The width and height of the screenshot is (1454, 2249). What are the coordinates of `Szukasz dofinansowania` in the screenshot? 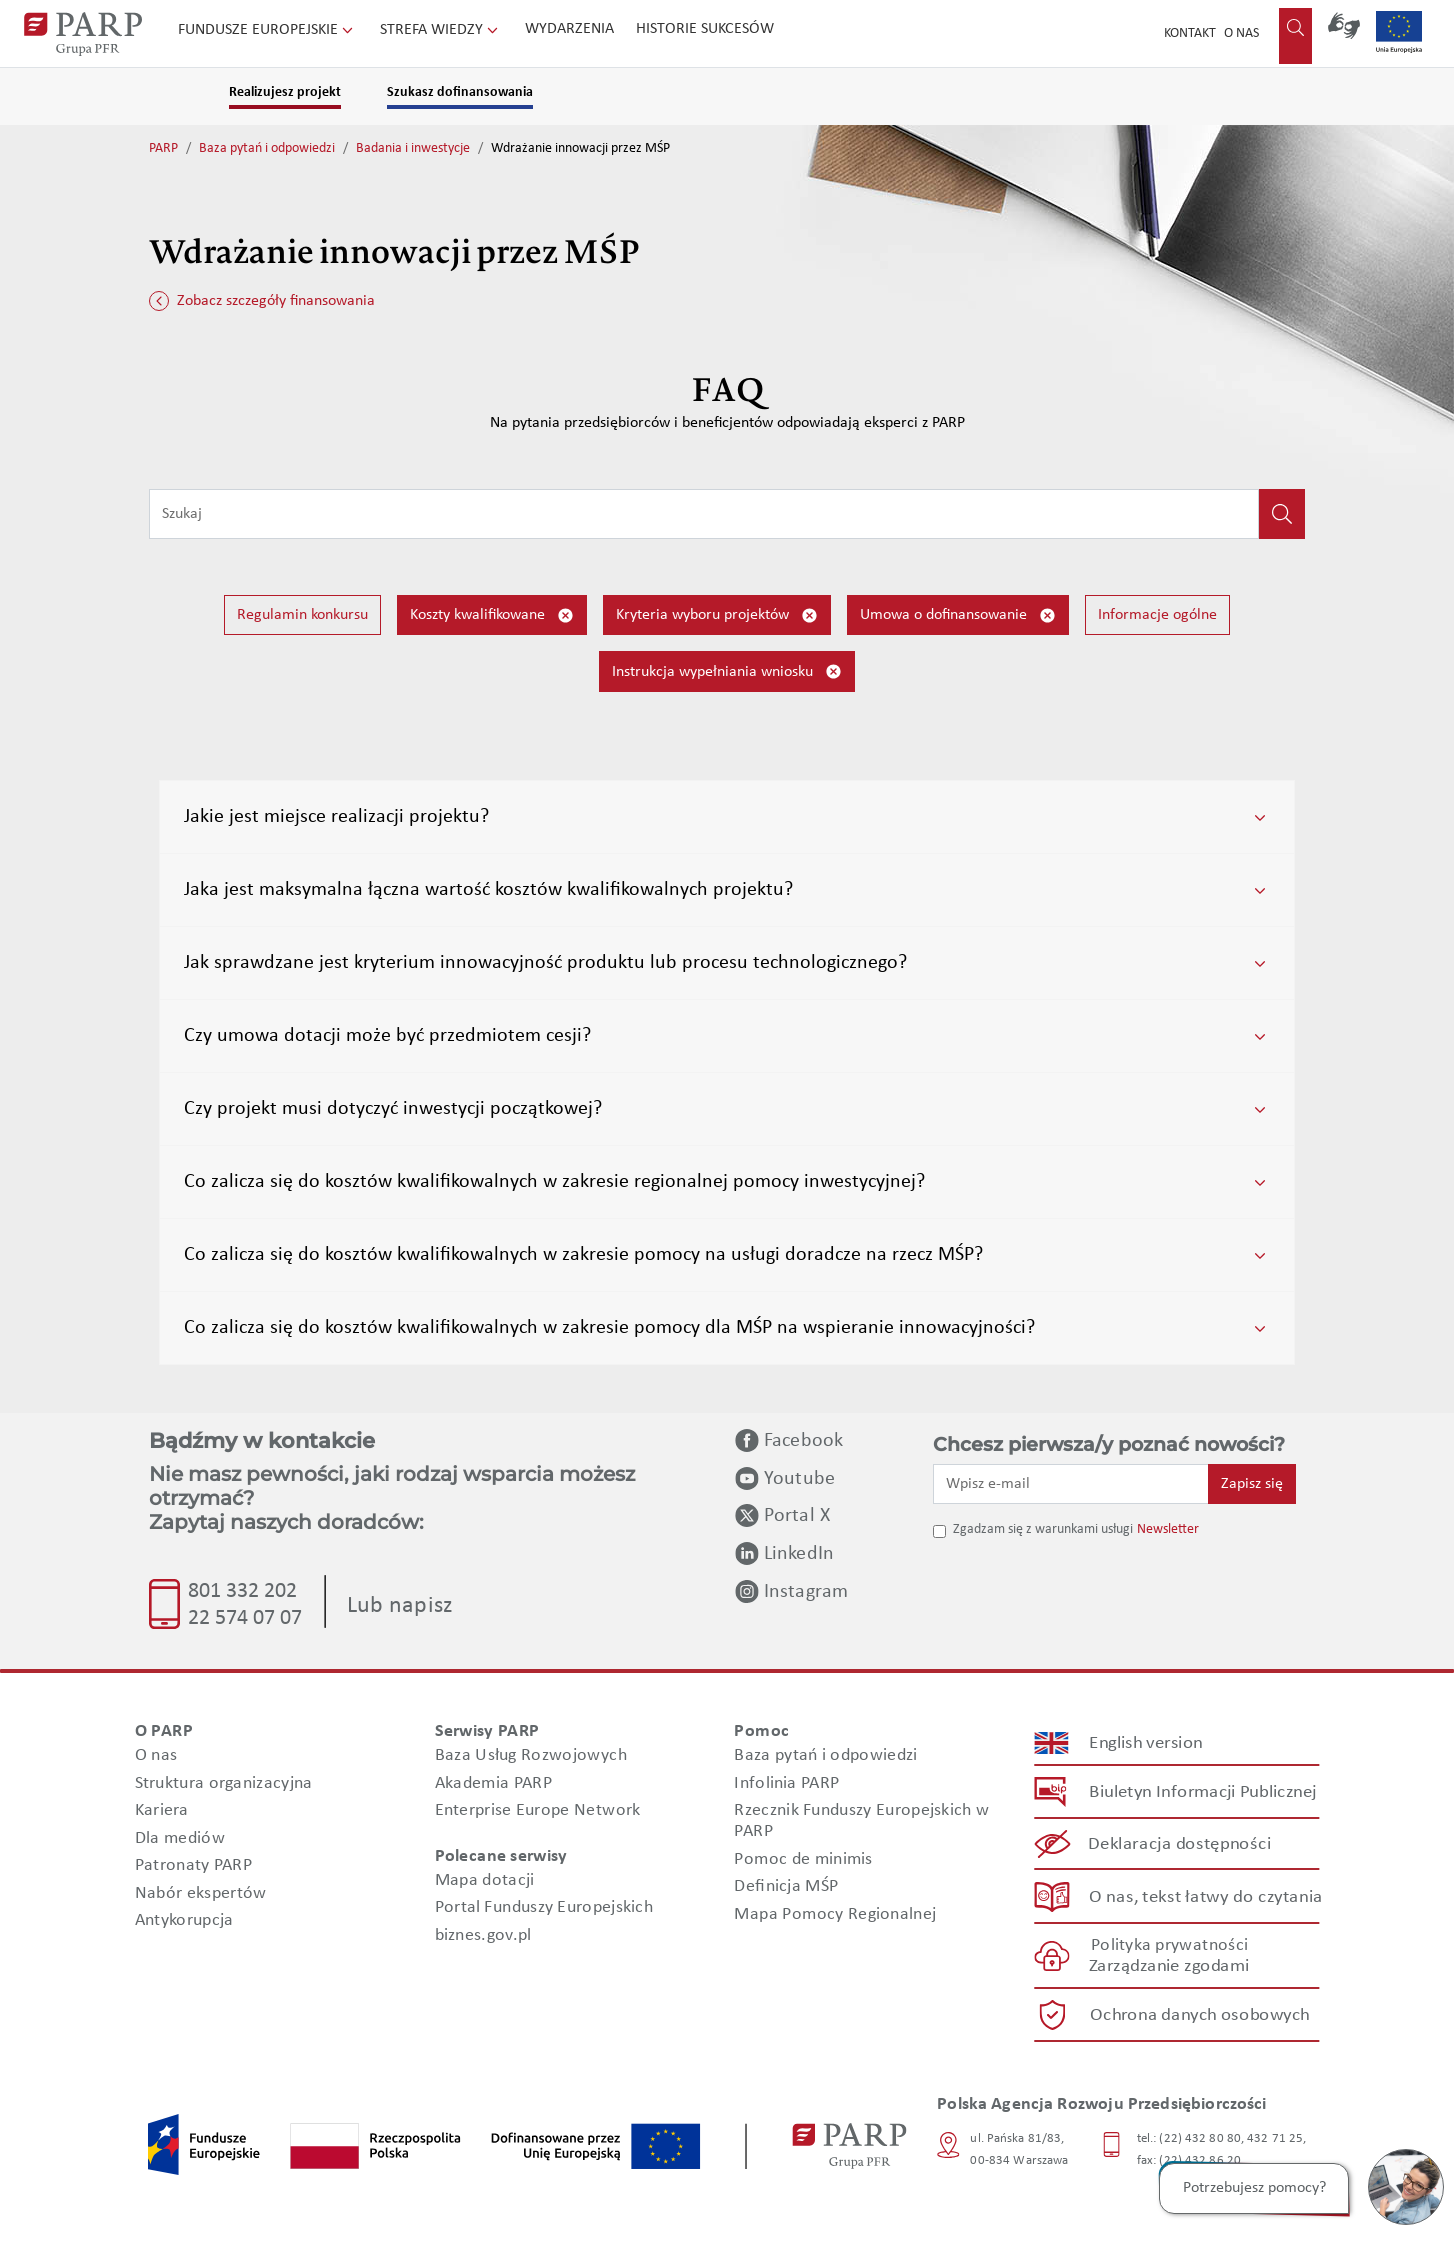 It's located at (460, 92).